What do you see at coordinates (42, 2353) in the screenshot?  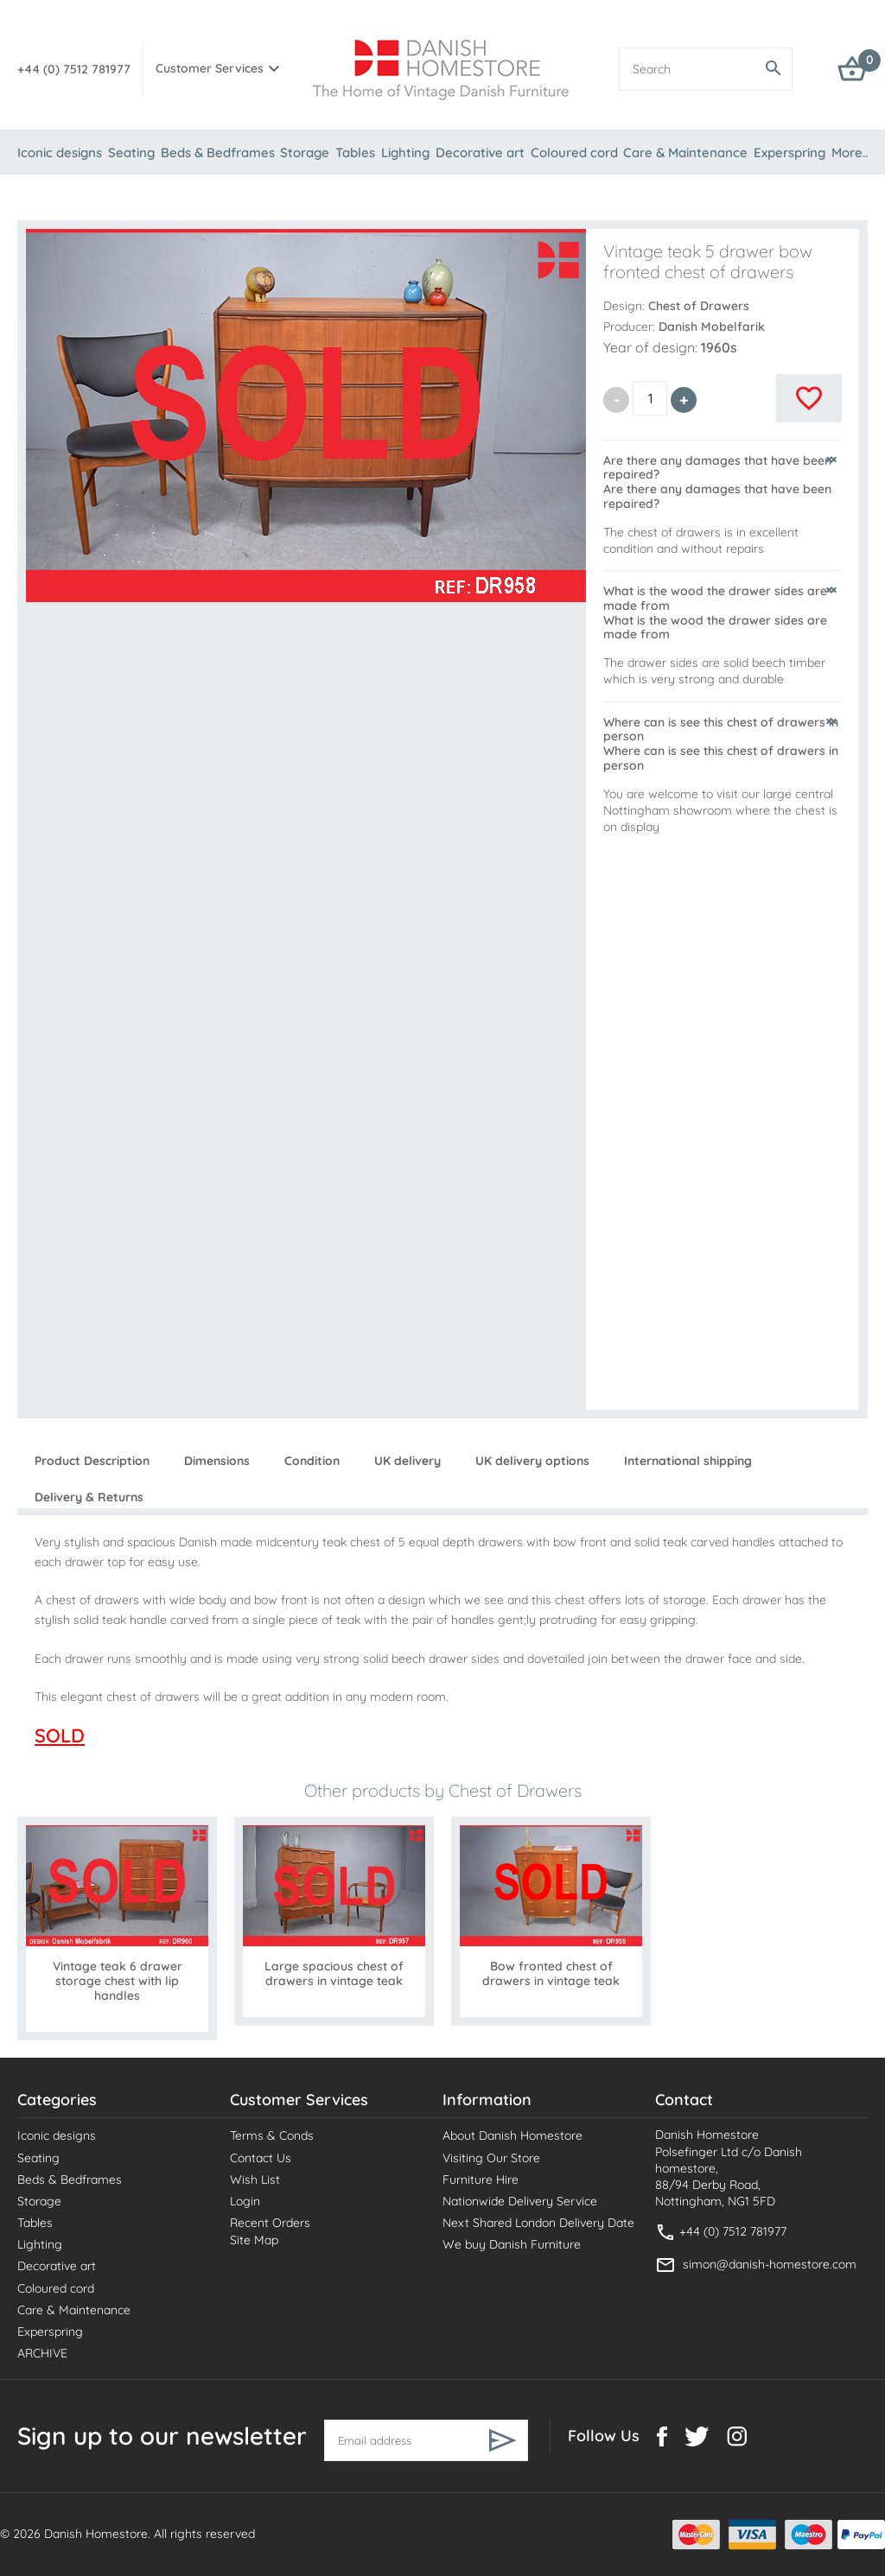 I see `ARCHIVE` at bounding box center [42, 2353].